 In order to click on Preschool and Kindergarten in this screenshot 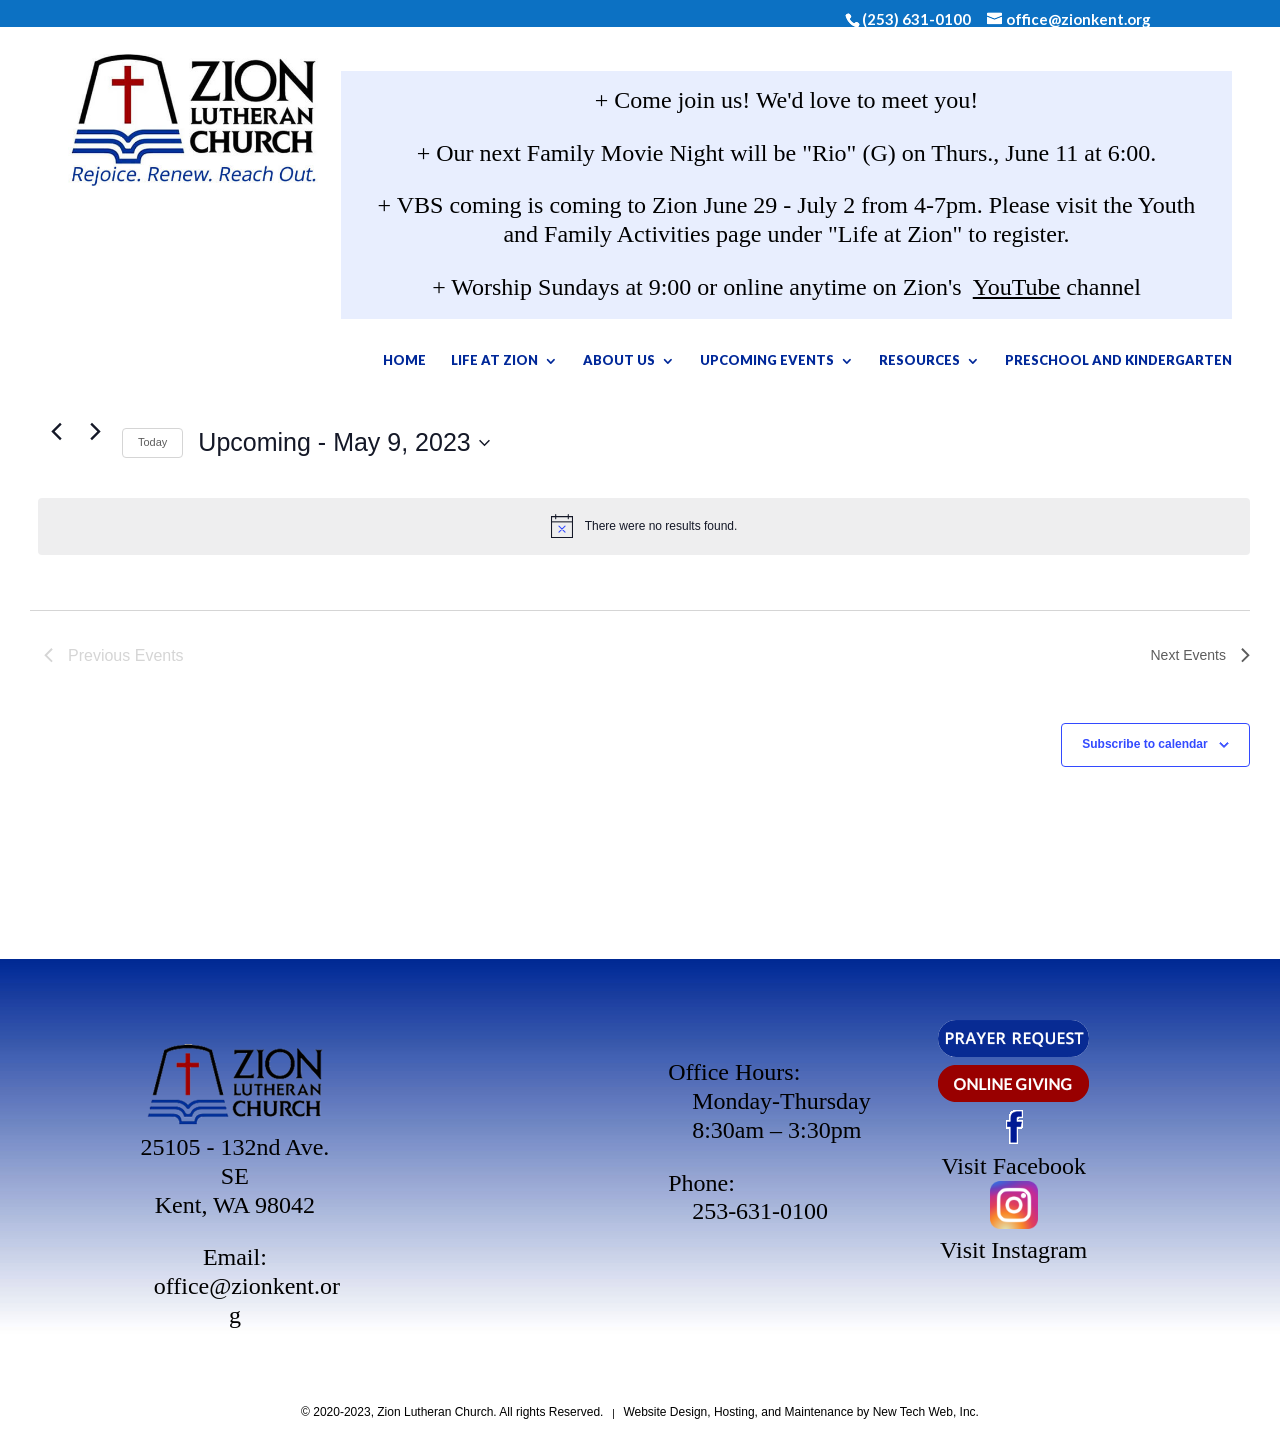, I will do `click(786, 417)`.